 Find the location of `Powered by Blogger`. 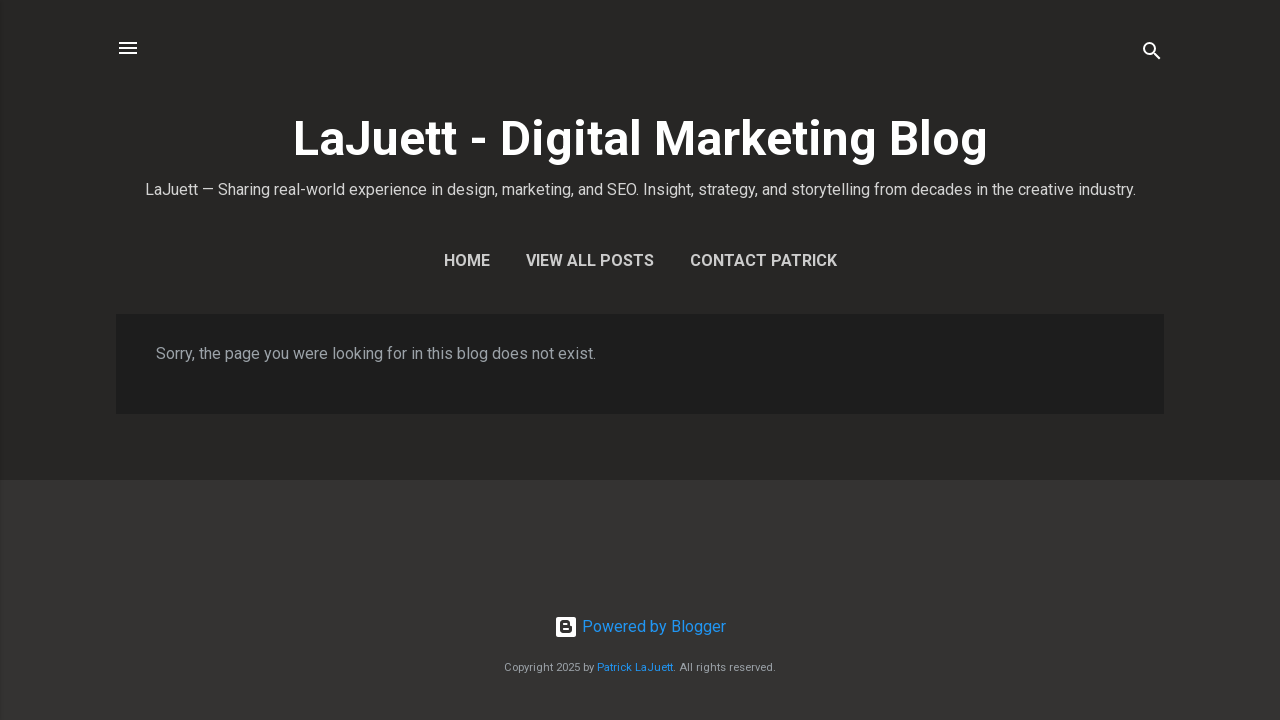

Powered by Blogger is located at coordinates (640, 626).